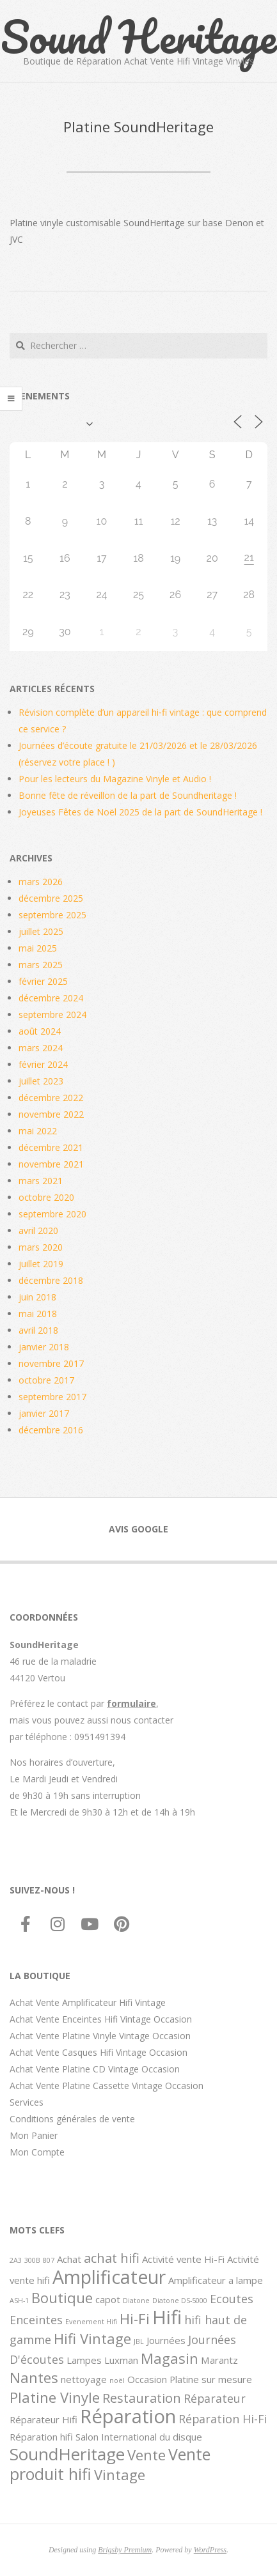 The width and height of the screenshot is (277, 2576). Describe the element at coordinates (115, 779) in the screenshot. I see `Pour les lecteurs du Magazine Vinyle et Audio !` at that location.